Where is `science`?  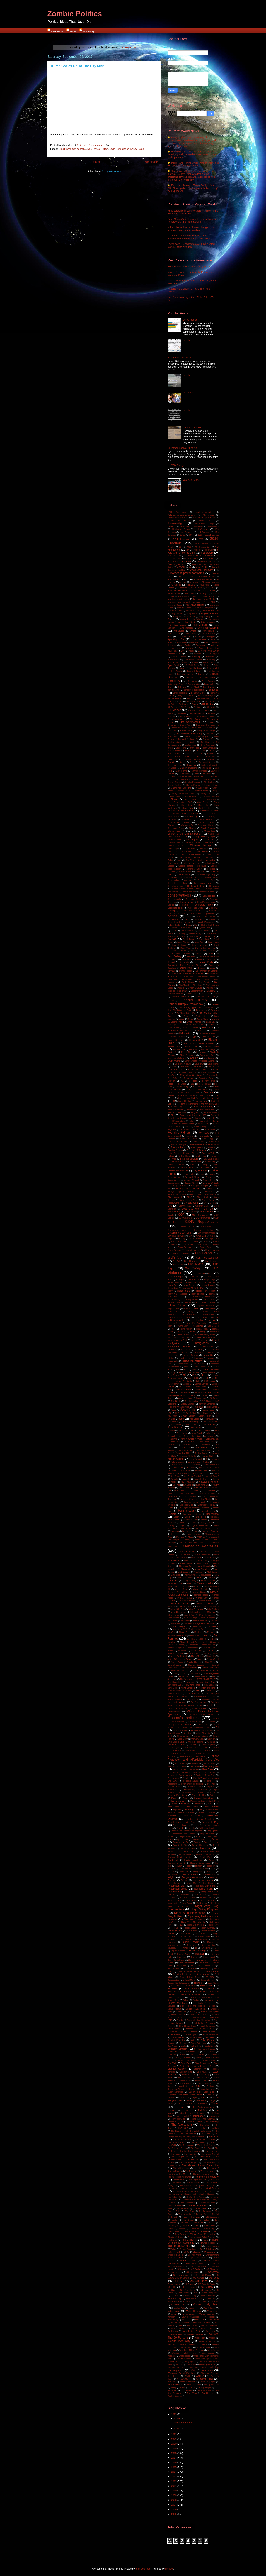 science is located at coordinates (198, 1982).